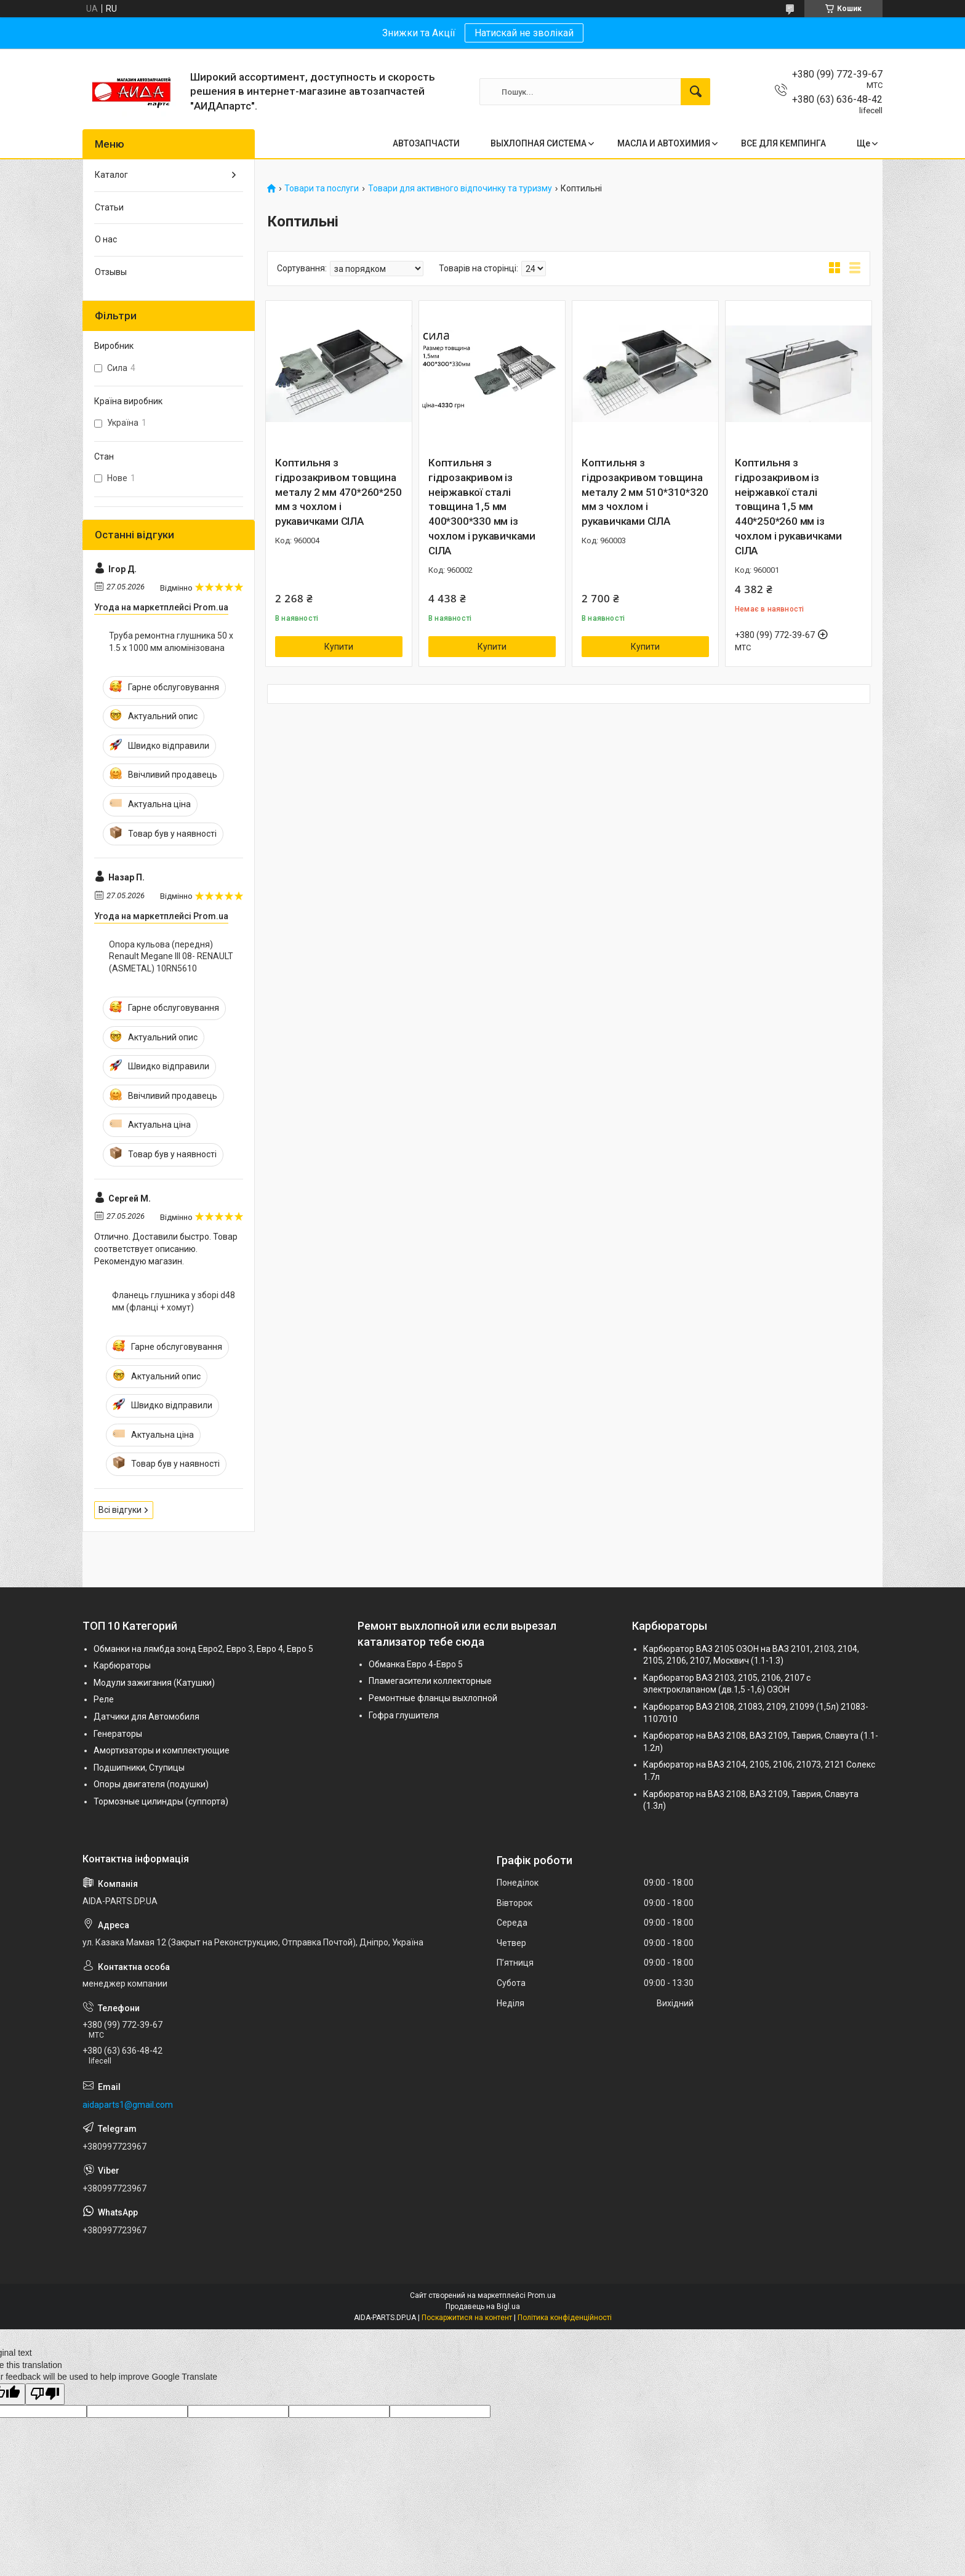 This screenshot has height=2576, width=965. Describe the element at coordinates (162, 1750) in the screenshot. I see `Амортизаторы и комплектующие` at that location.